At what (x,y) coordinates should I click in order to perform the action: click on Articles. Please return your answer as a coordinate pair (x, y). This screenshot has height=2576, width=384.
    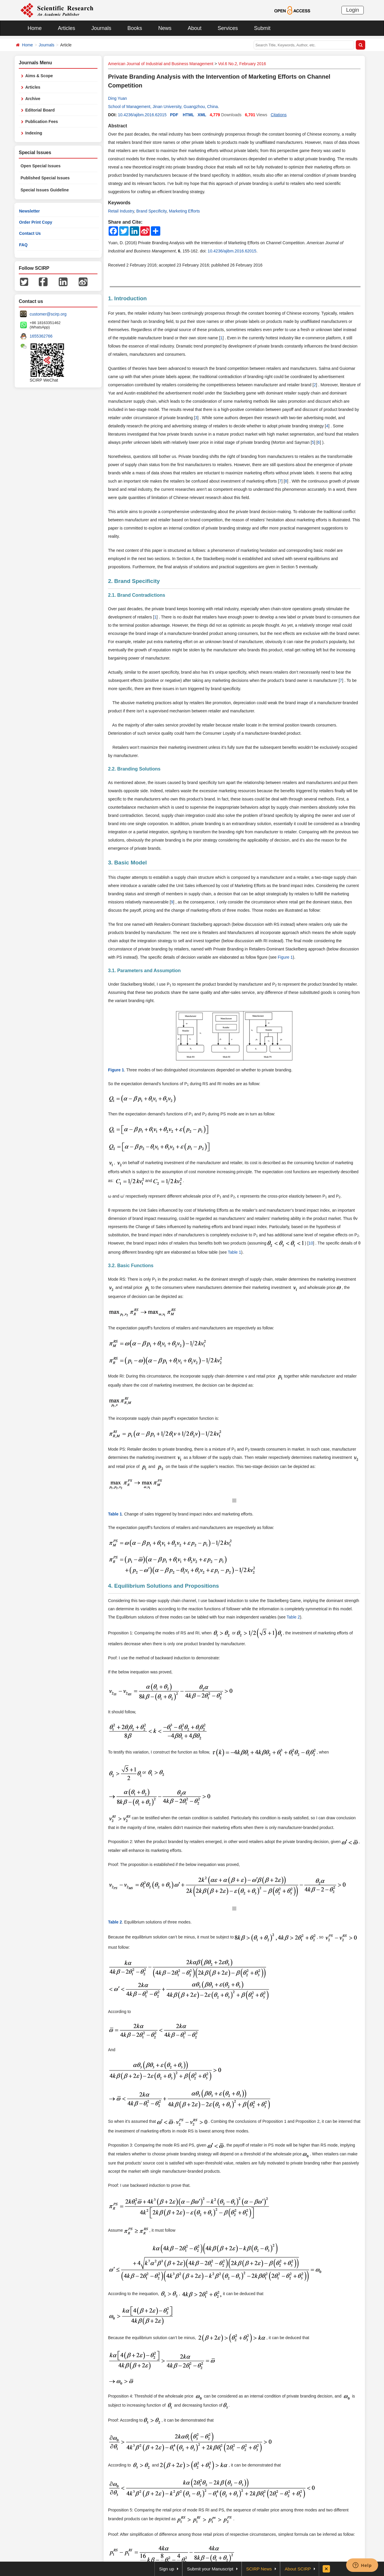
    Looking at the image, I should click on (66, 28).